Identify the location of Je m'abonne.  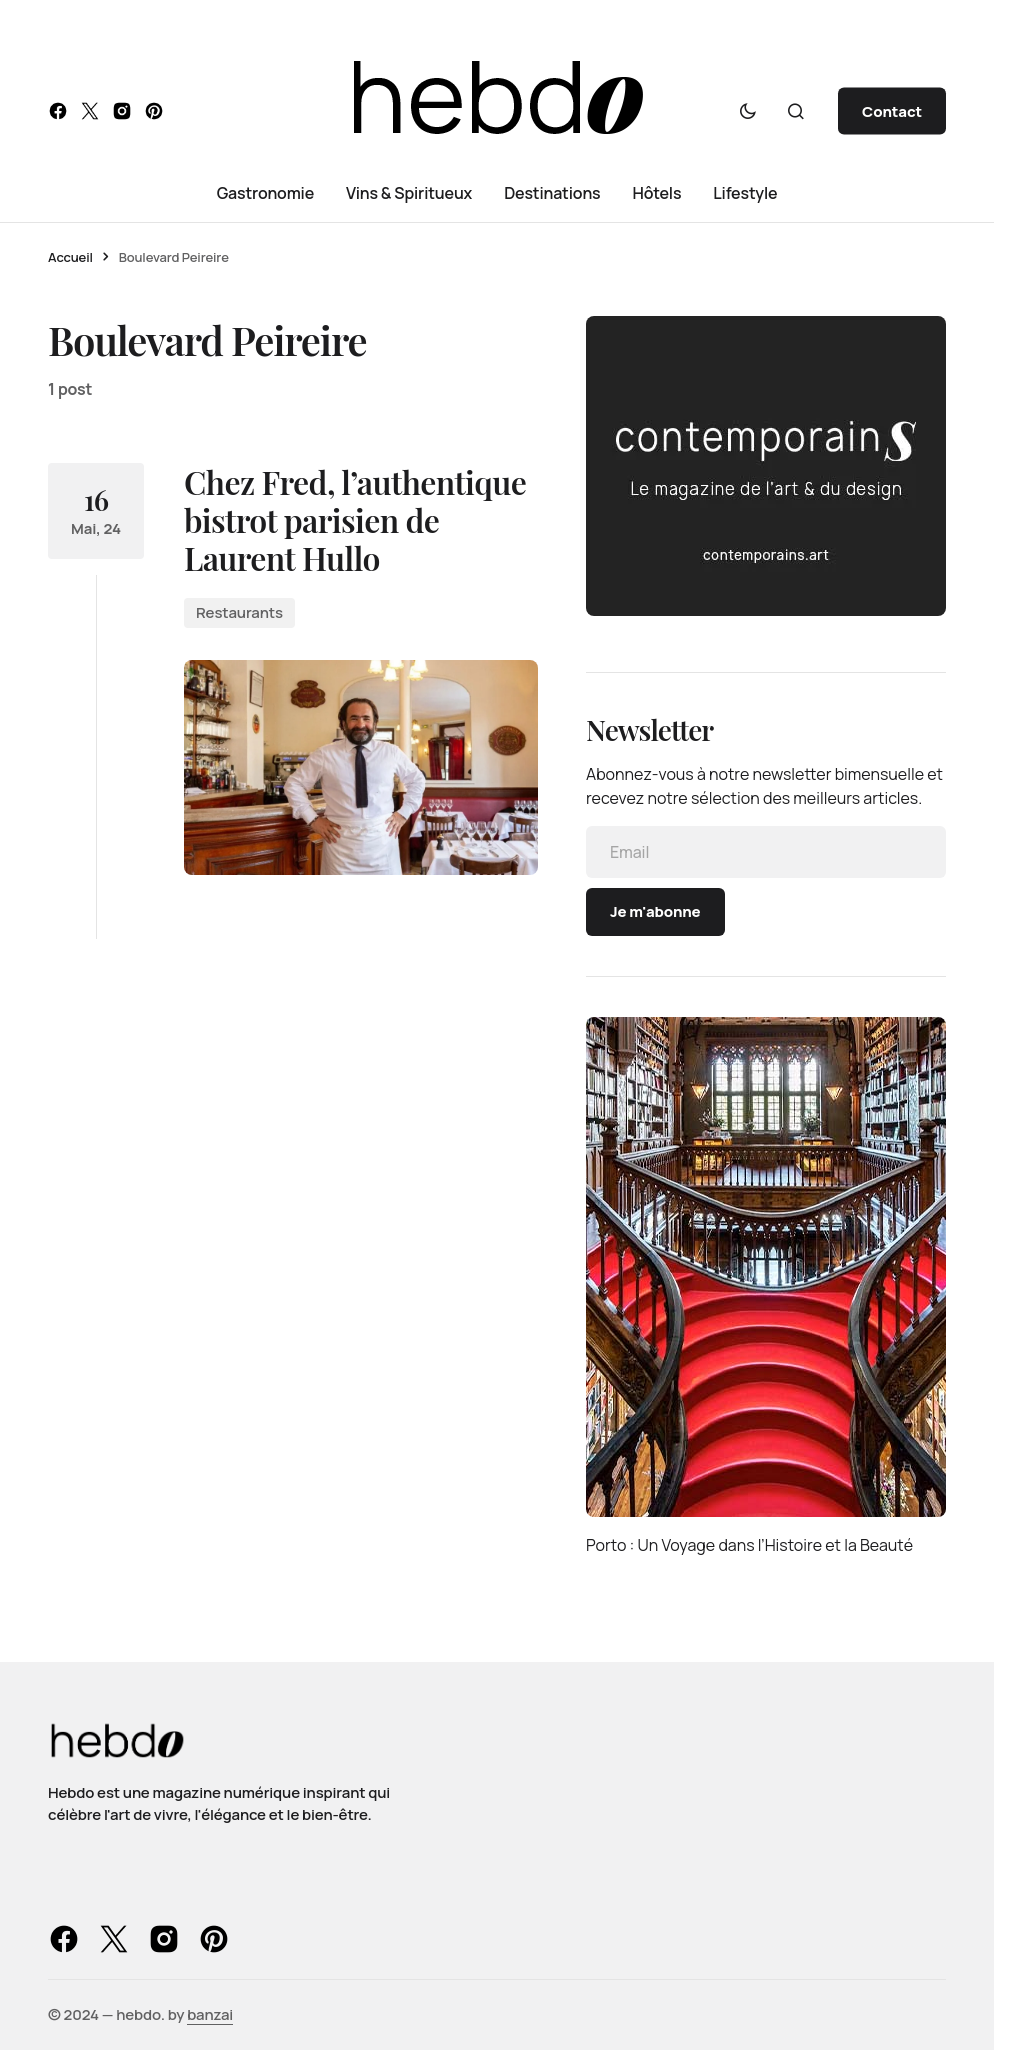
(655, 911).